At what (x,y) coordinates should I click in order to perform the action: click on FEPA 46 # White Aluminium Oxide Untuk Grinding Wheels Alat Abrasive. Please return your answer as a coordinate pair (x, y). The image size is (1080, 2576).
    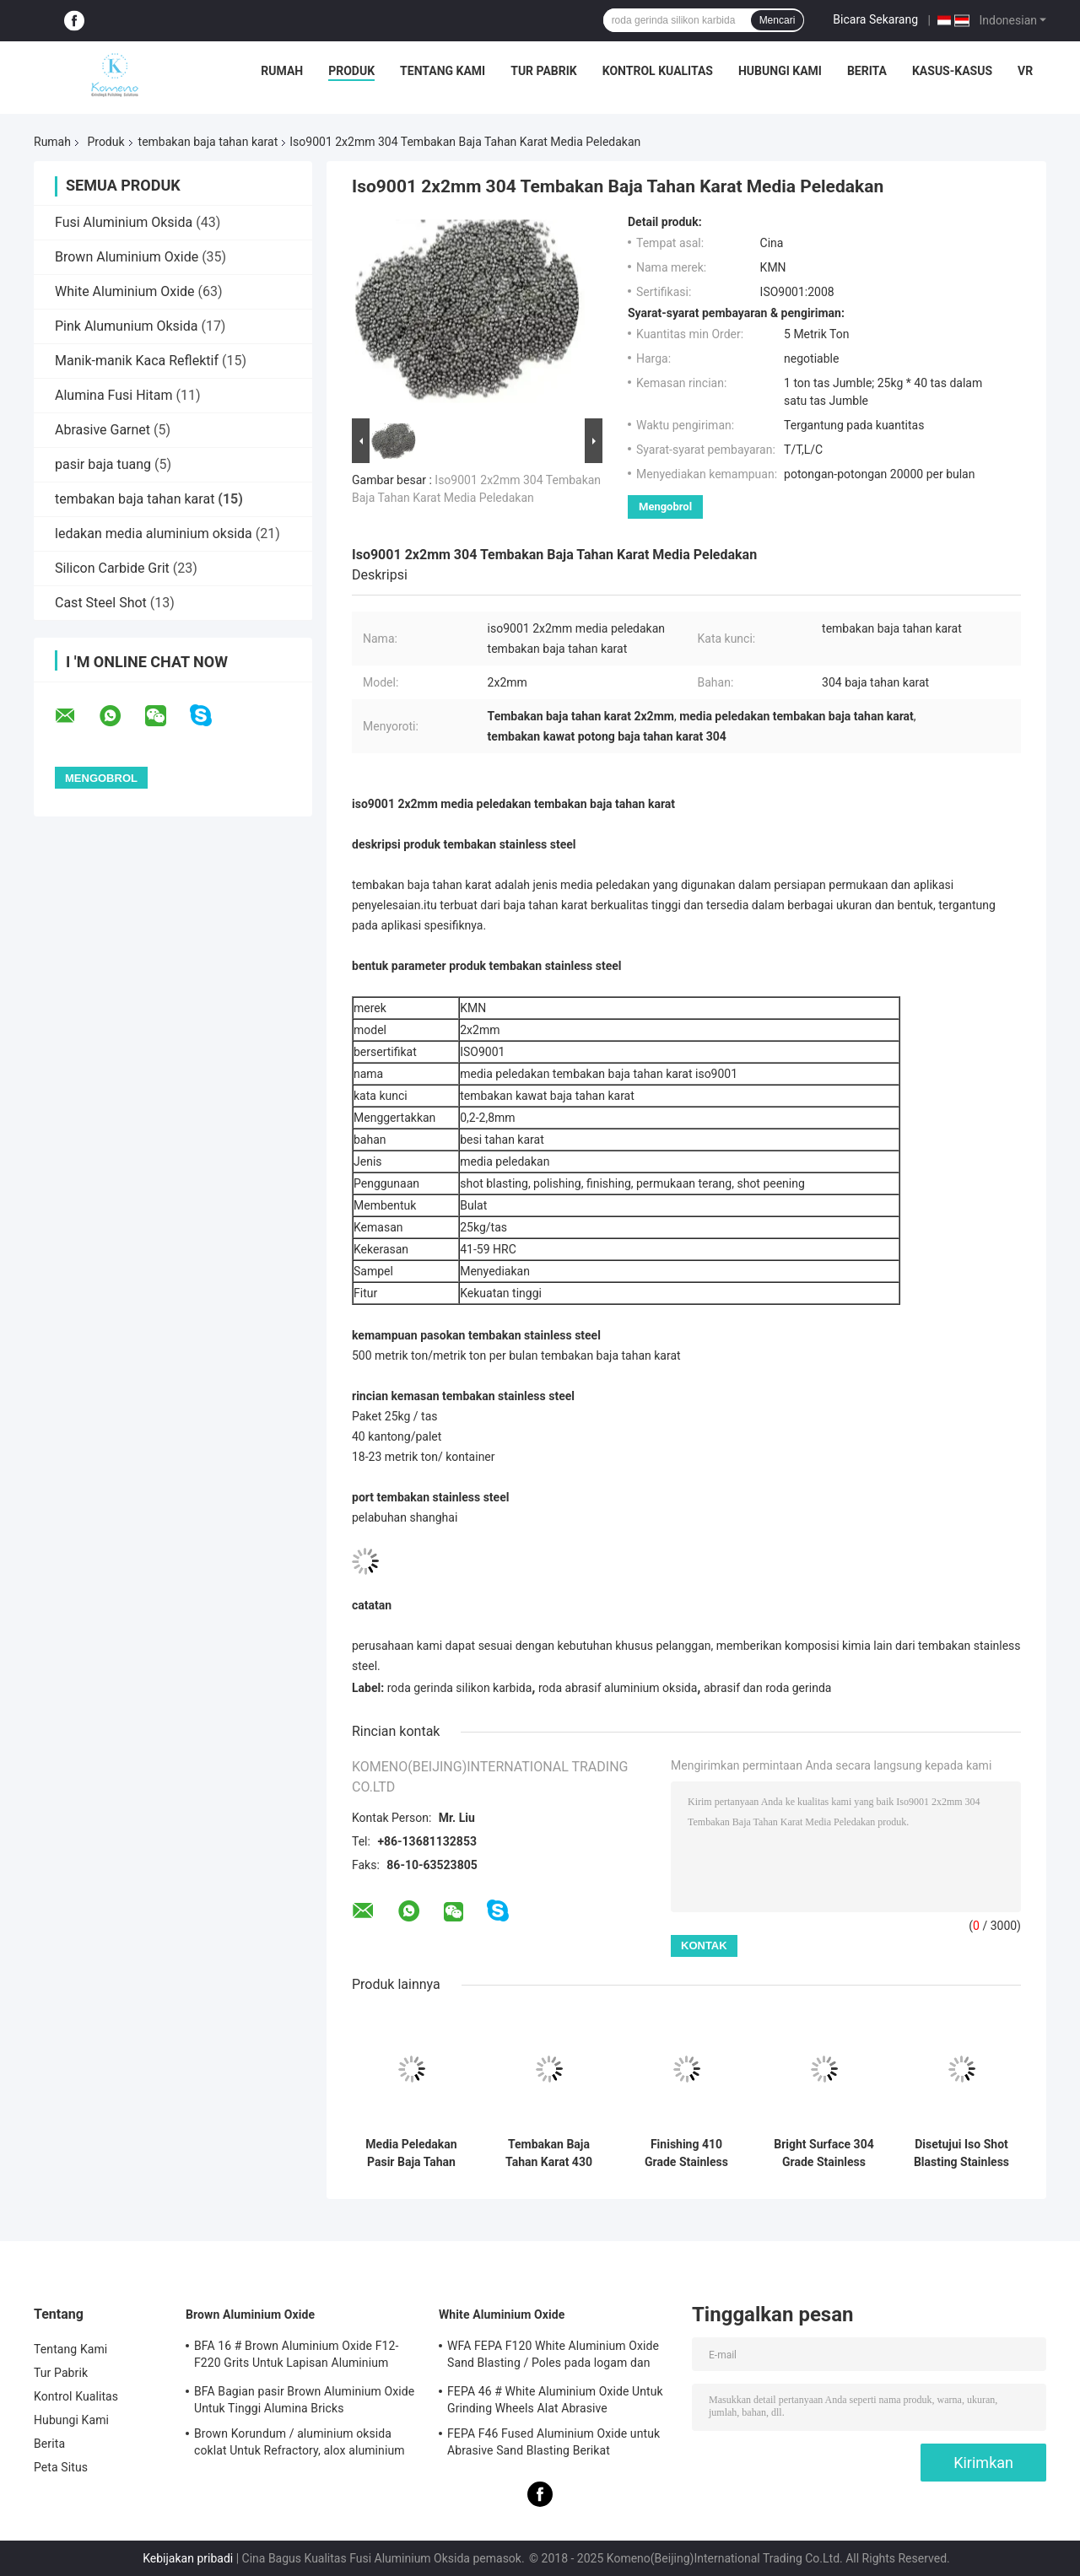
    Looking at the image, I should click on (555, 2400).